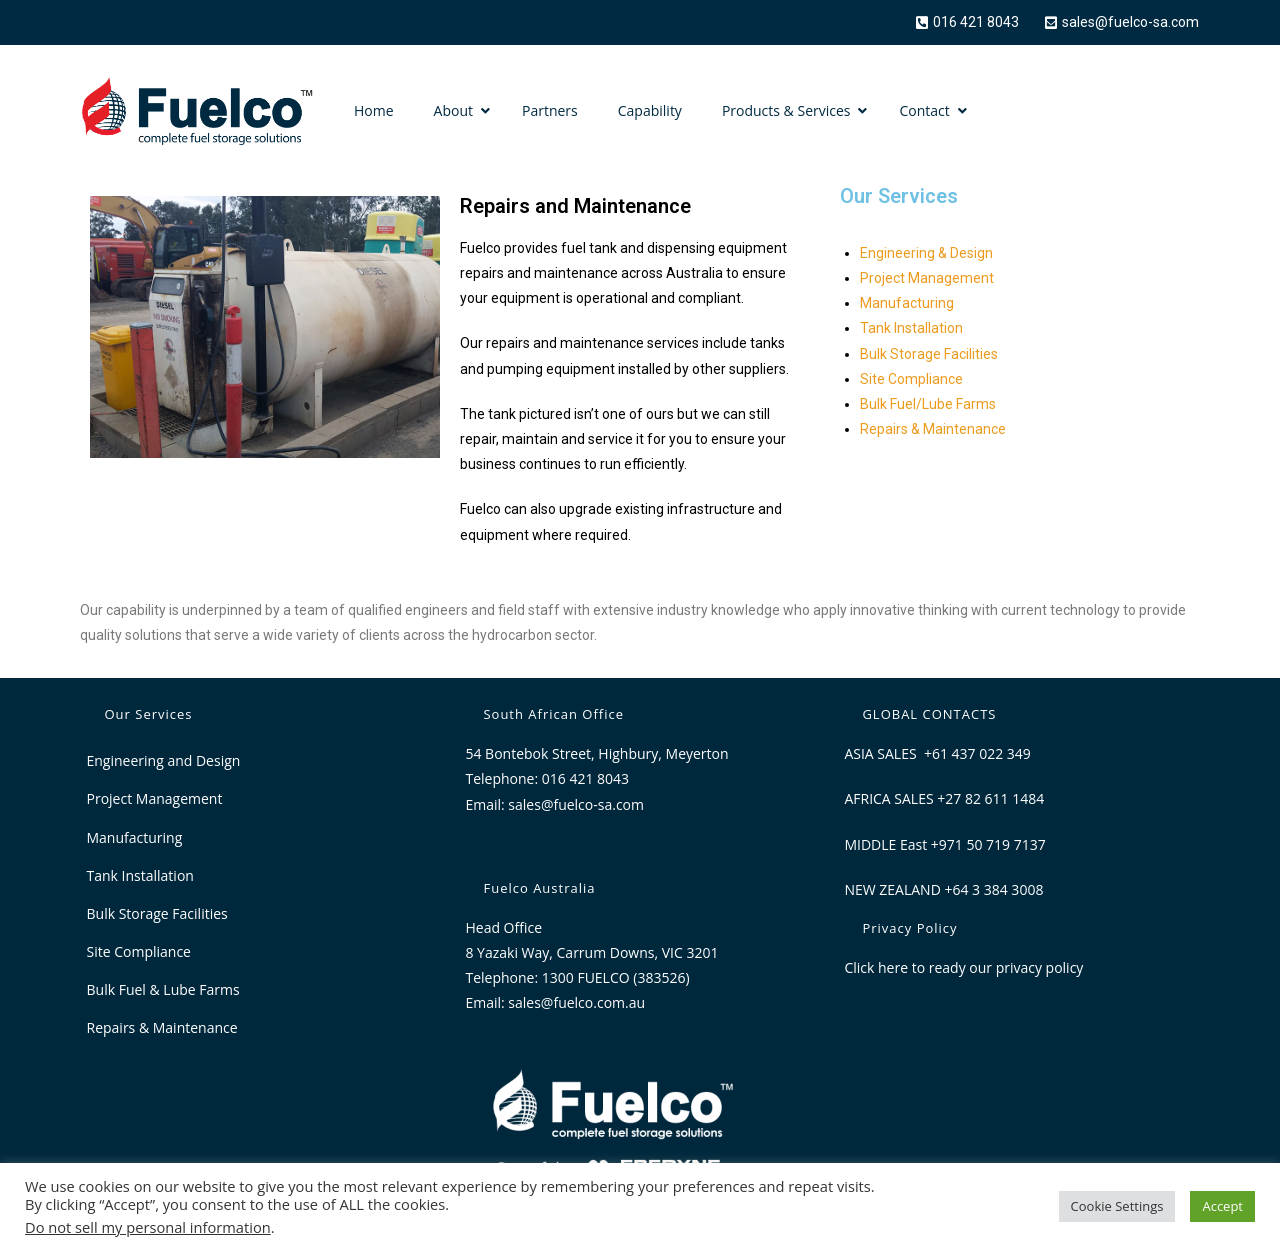  What do you see at coordinates (926, 253) in the screenshot?
I see `Engineering & Design` at bounding box center [926, 253].